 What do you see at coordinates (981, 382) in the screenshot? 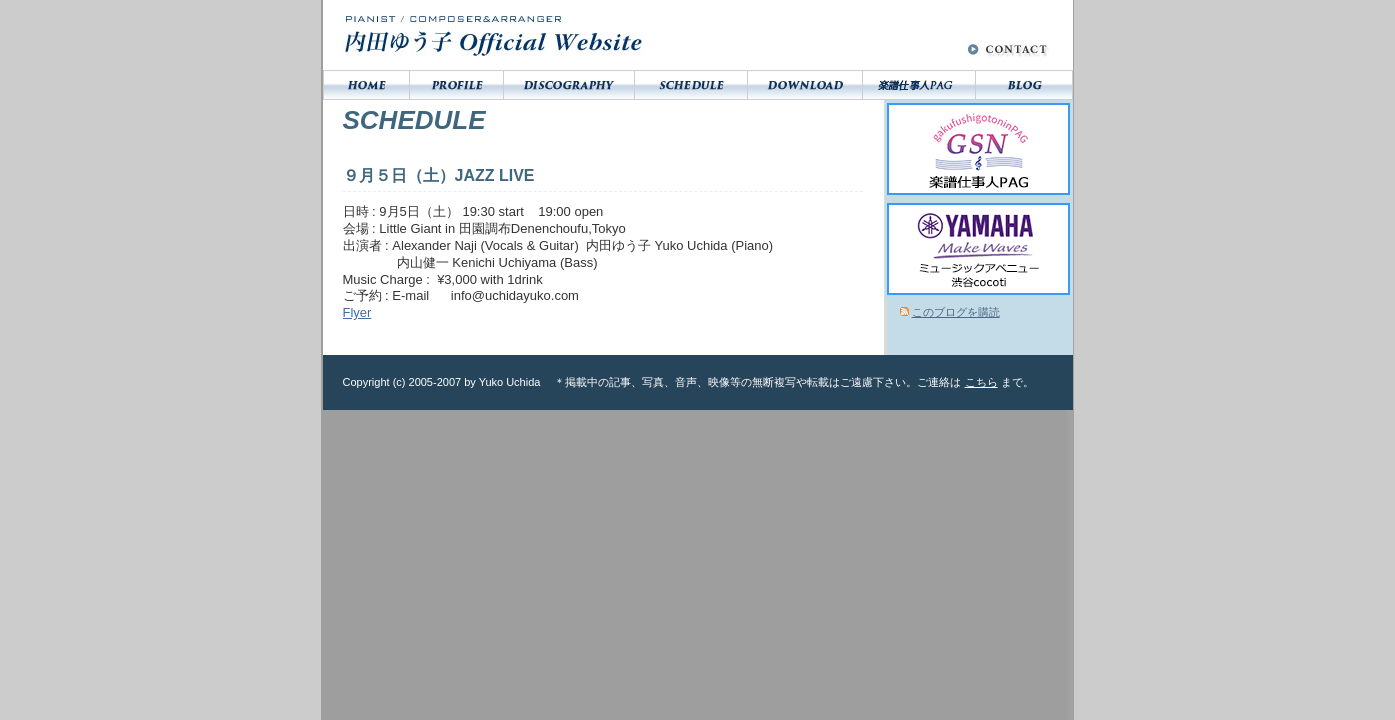
I see `こちら` at bounding box center [981, 382].